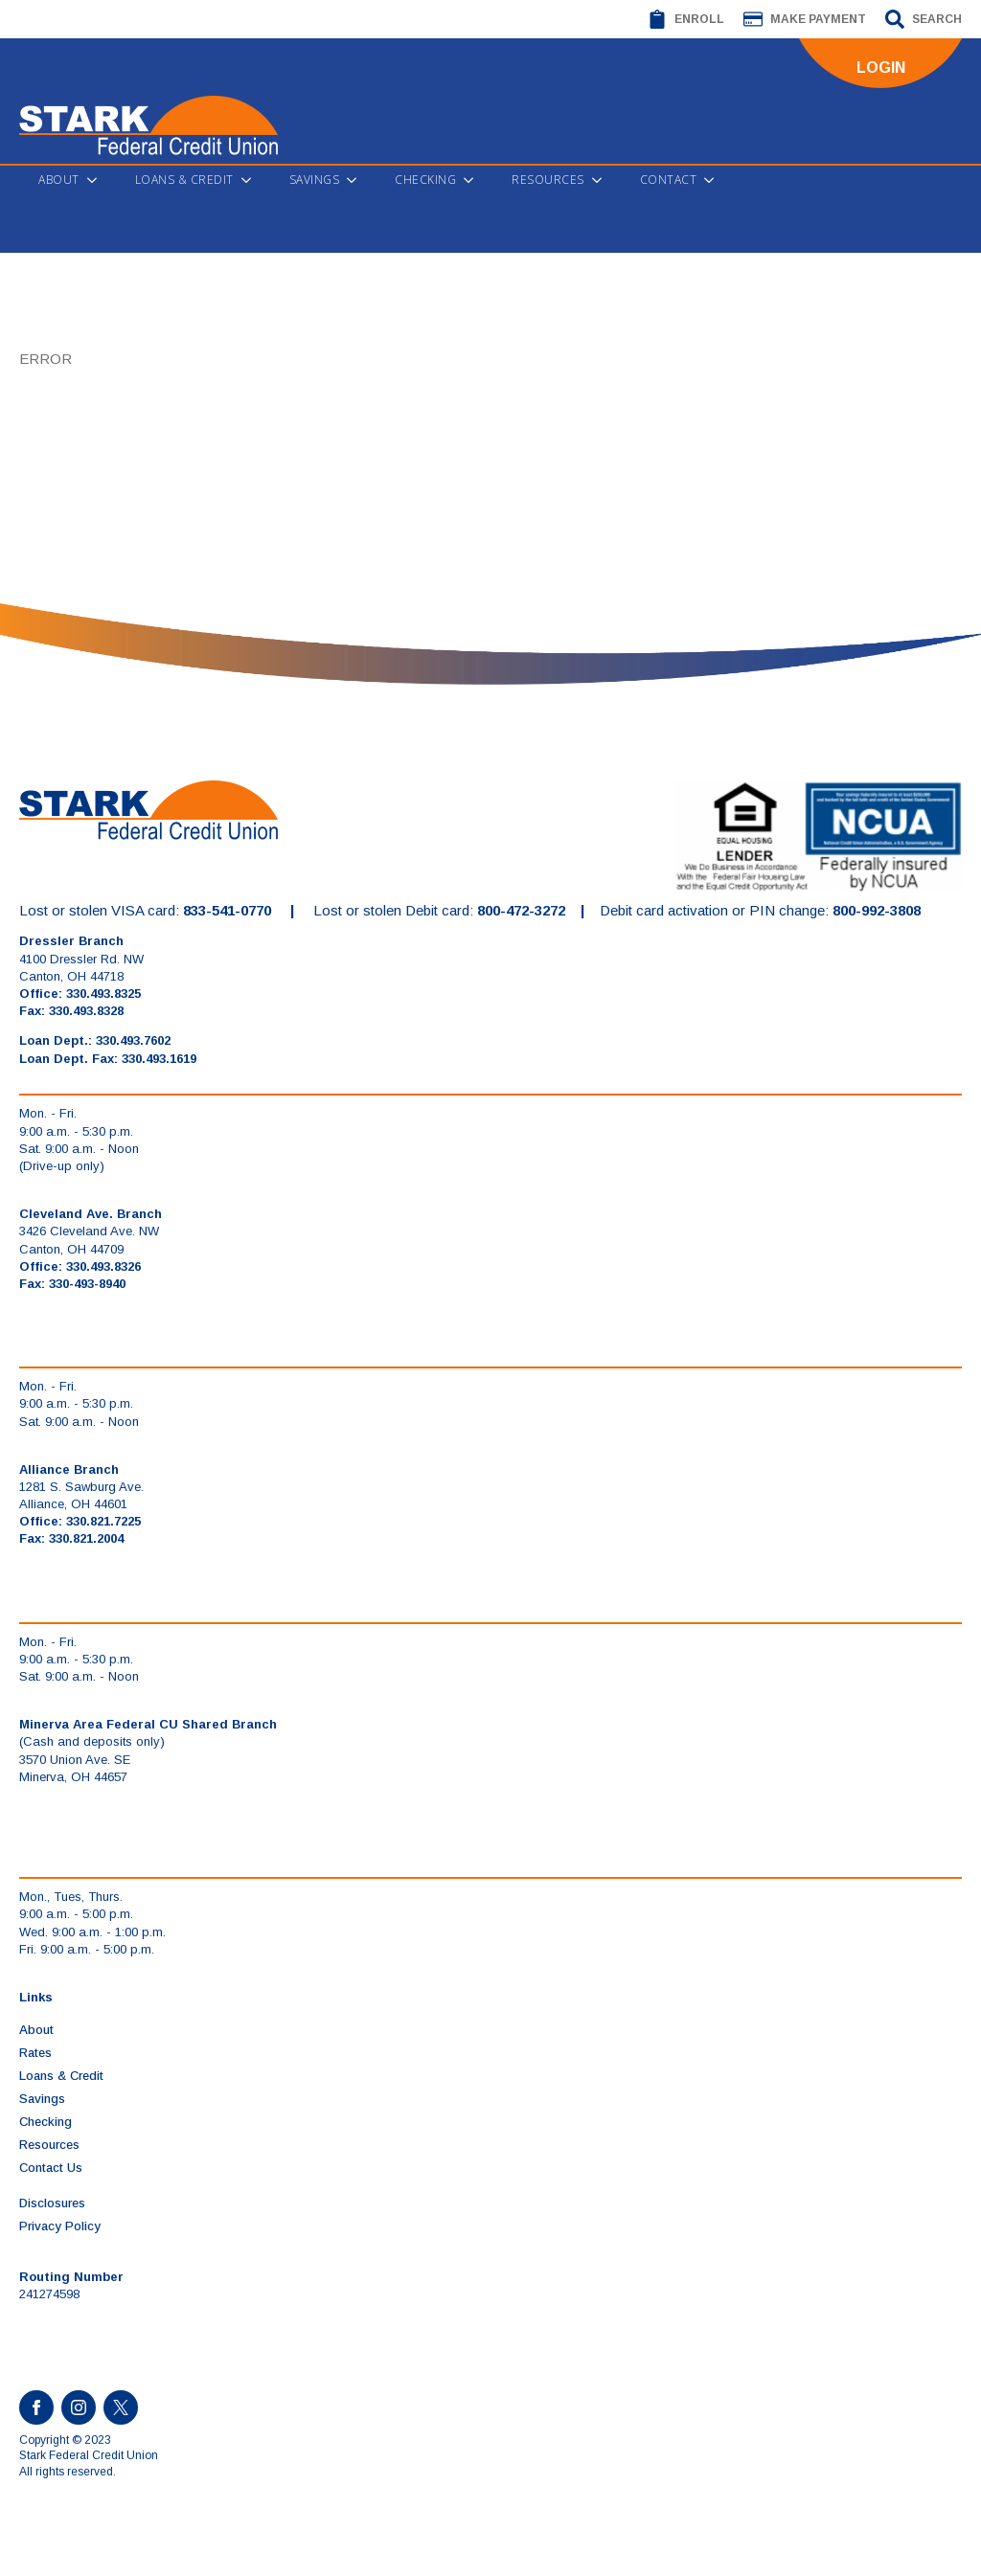  I want to click on Contact Us, so click(50, 2167).